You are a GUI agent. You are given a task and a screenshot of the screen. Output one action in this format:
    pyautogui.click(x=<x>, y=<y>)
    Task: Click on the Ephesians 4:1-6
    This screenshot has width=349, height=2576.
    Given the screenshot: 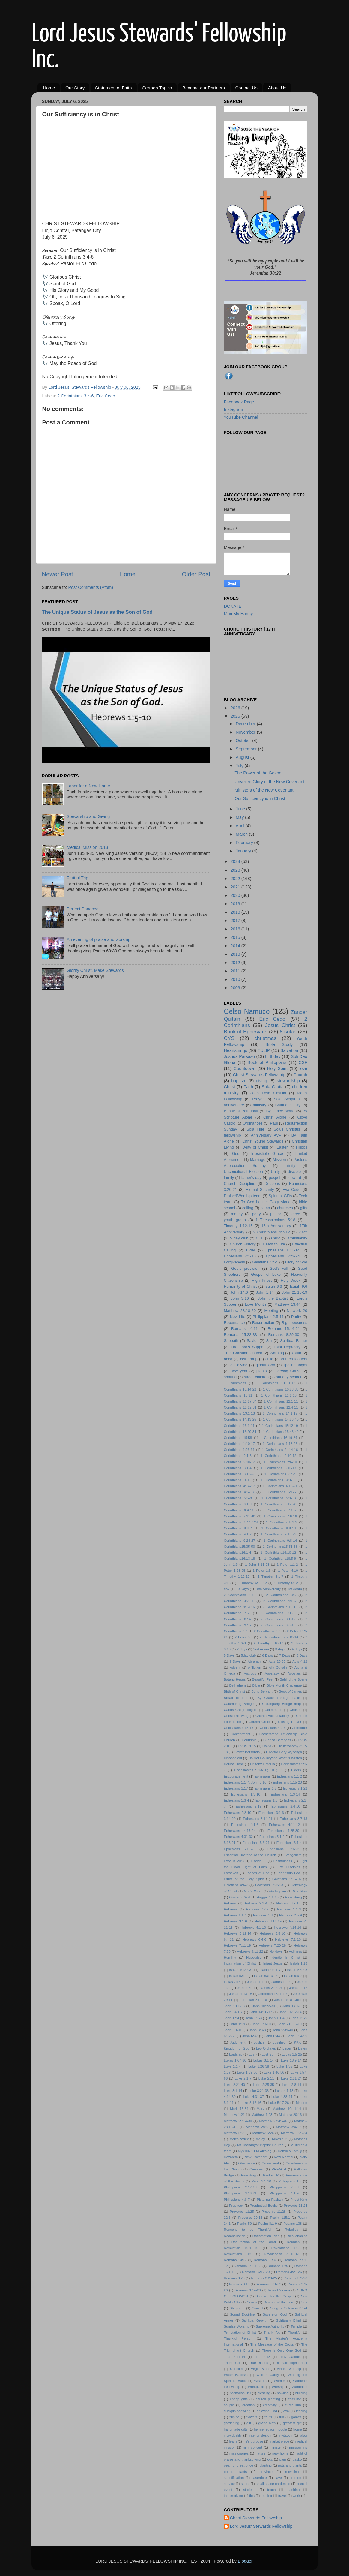 What is the action you would take?
    pyautogui.click(x=244, y=1824)
    